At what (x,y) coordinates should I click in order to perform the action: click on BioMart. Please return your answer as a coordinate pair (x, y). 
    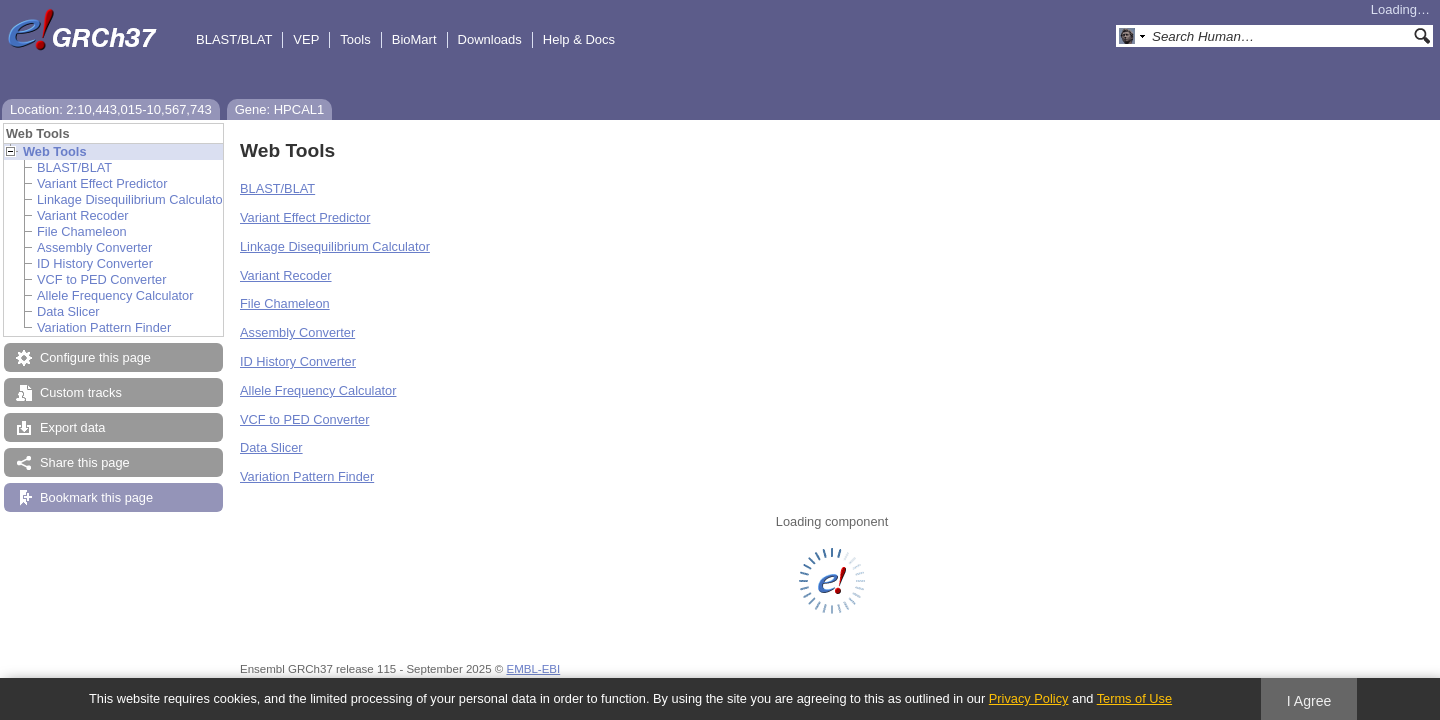
    Looking at the image, I should click on (414, 39).